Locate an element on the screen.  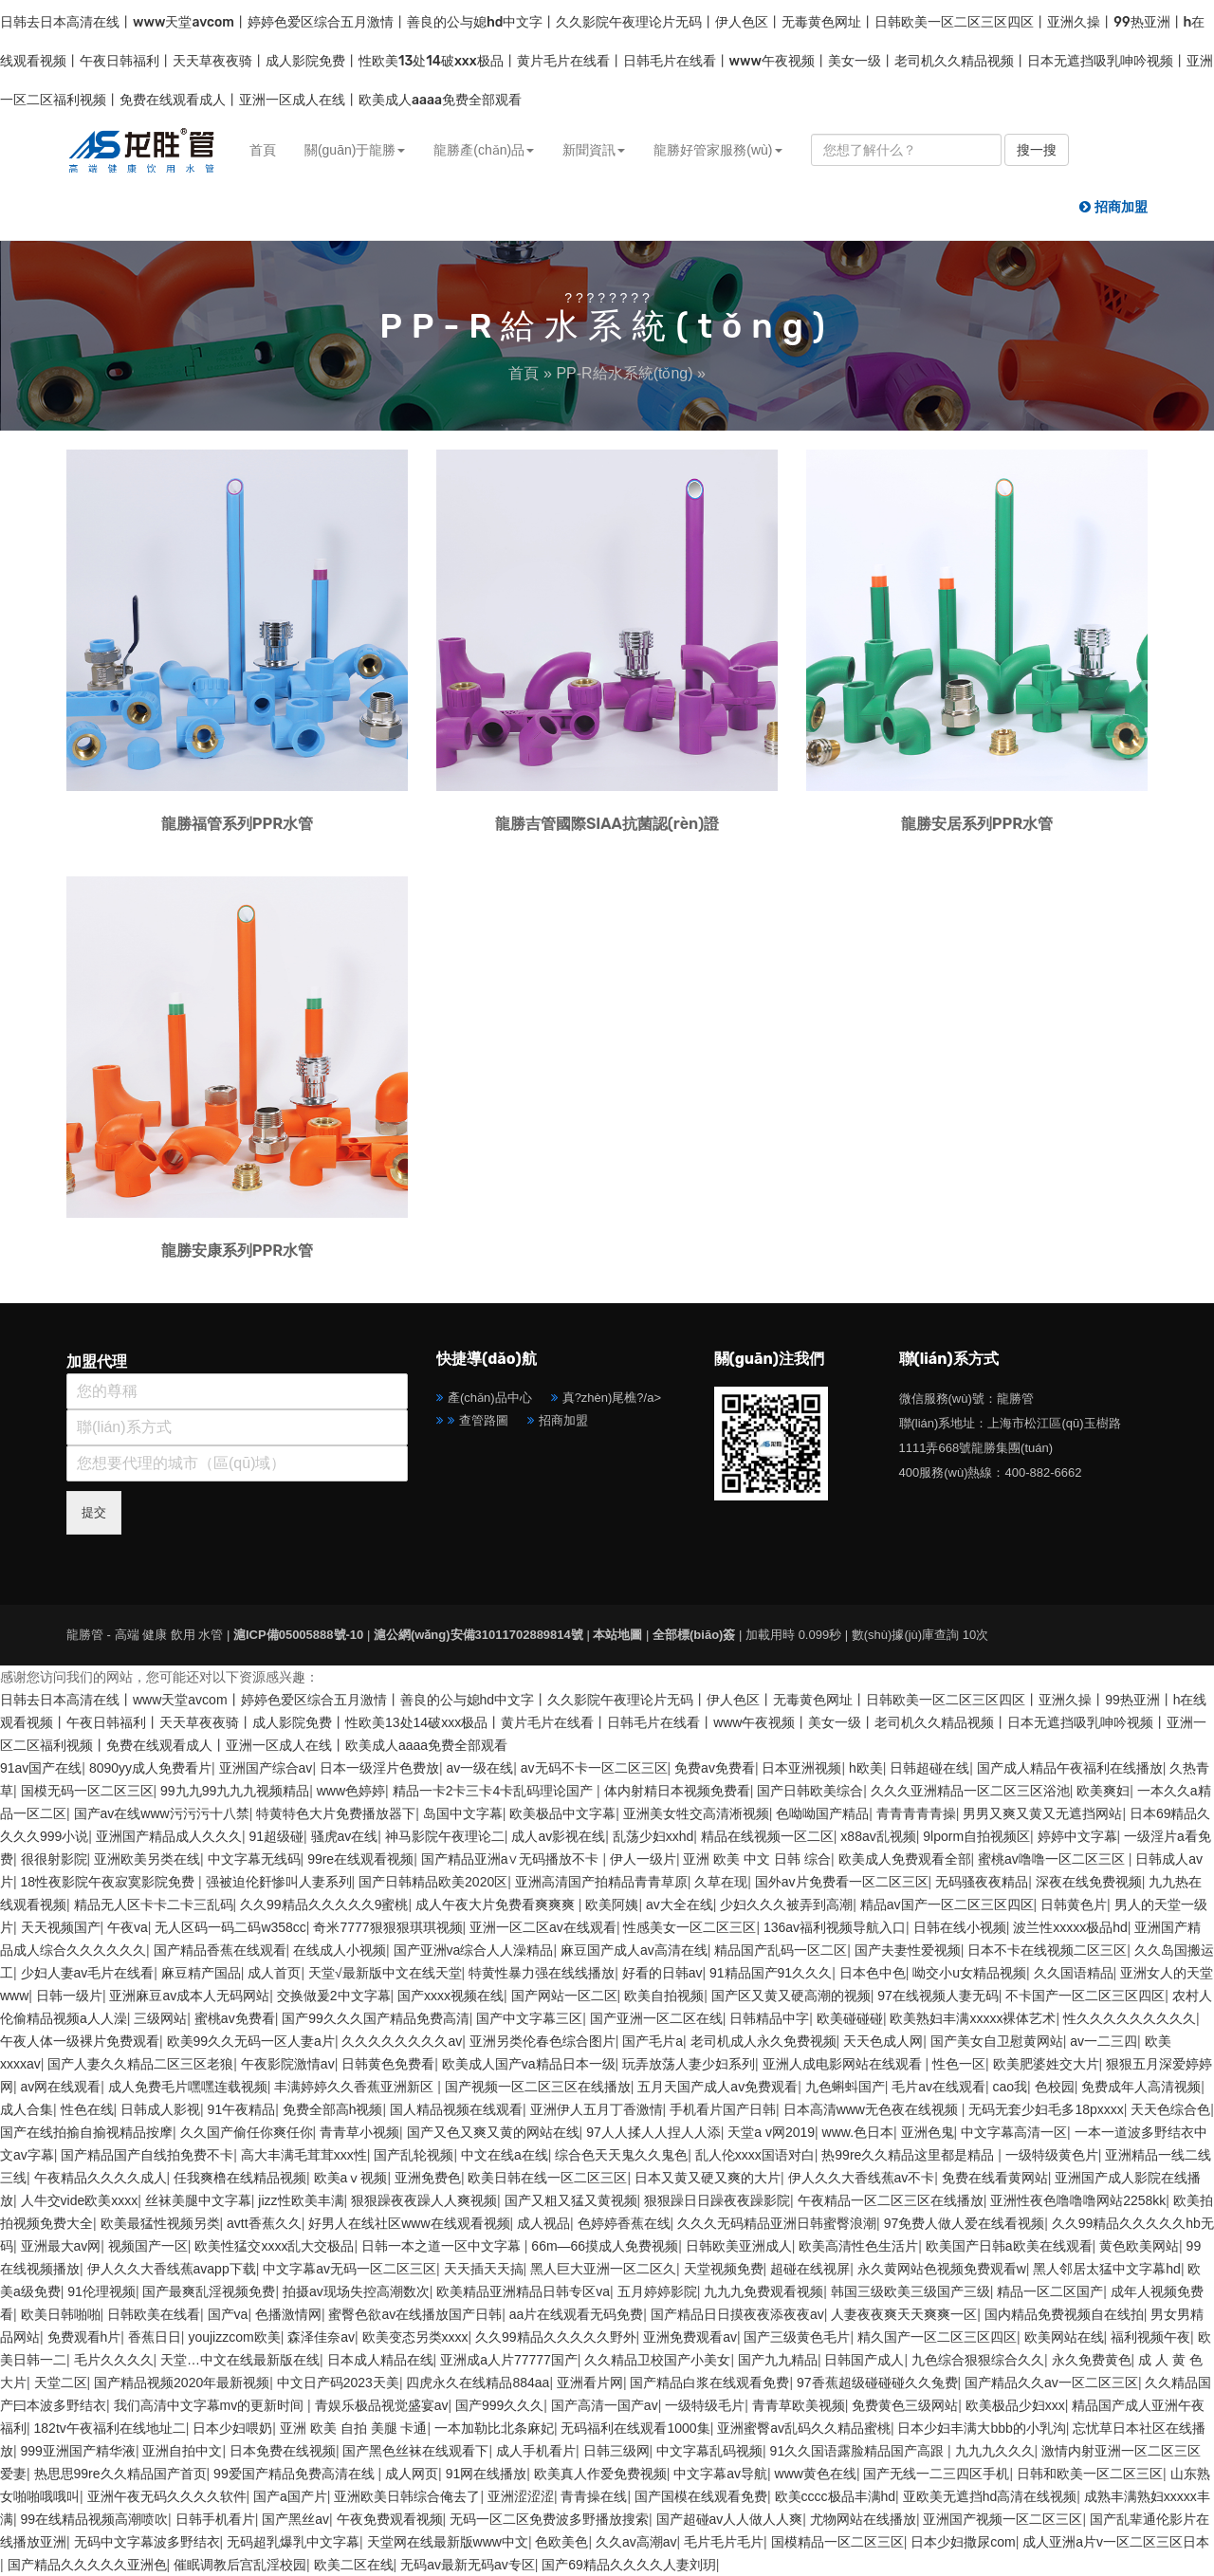
国产精品亚洲а∨无码播放不卡 is located at coordinates (512, 1859).